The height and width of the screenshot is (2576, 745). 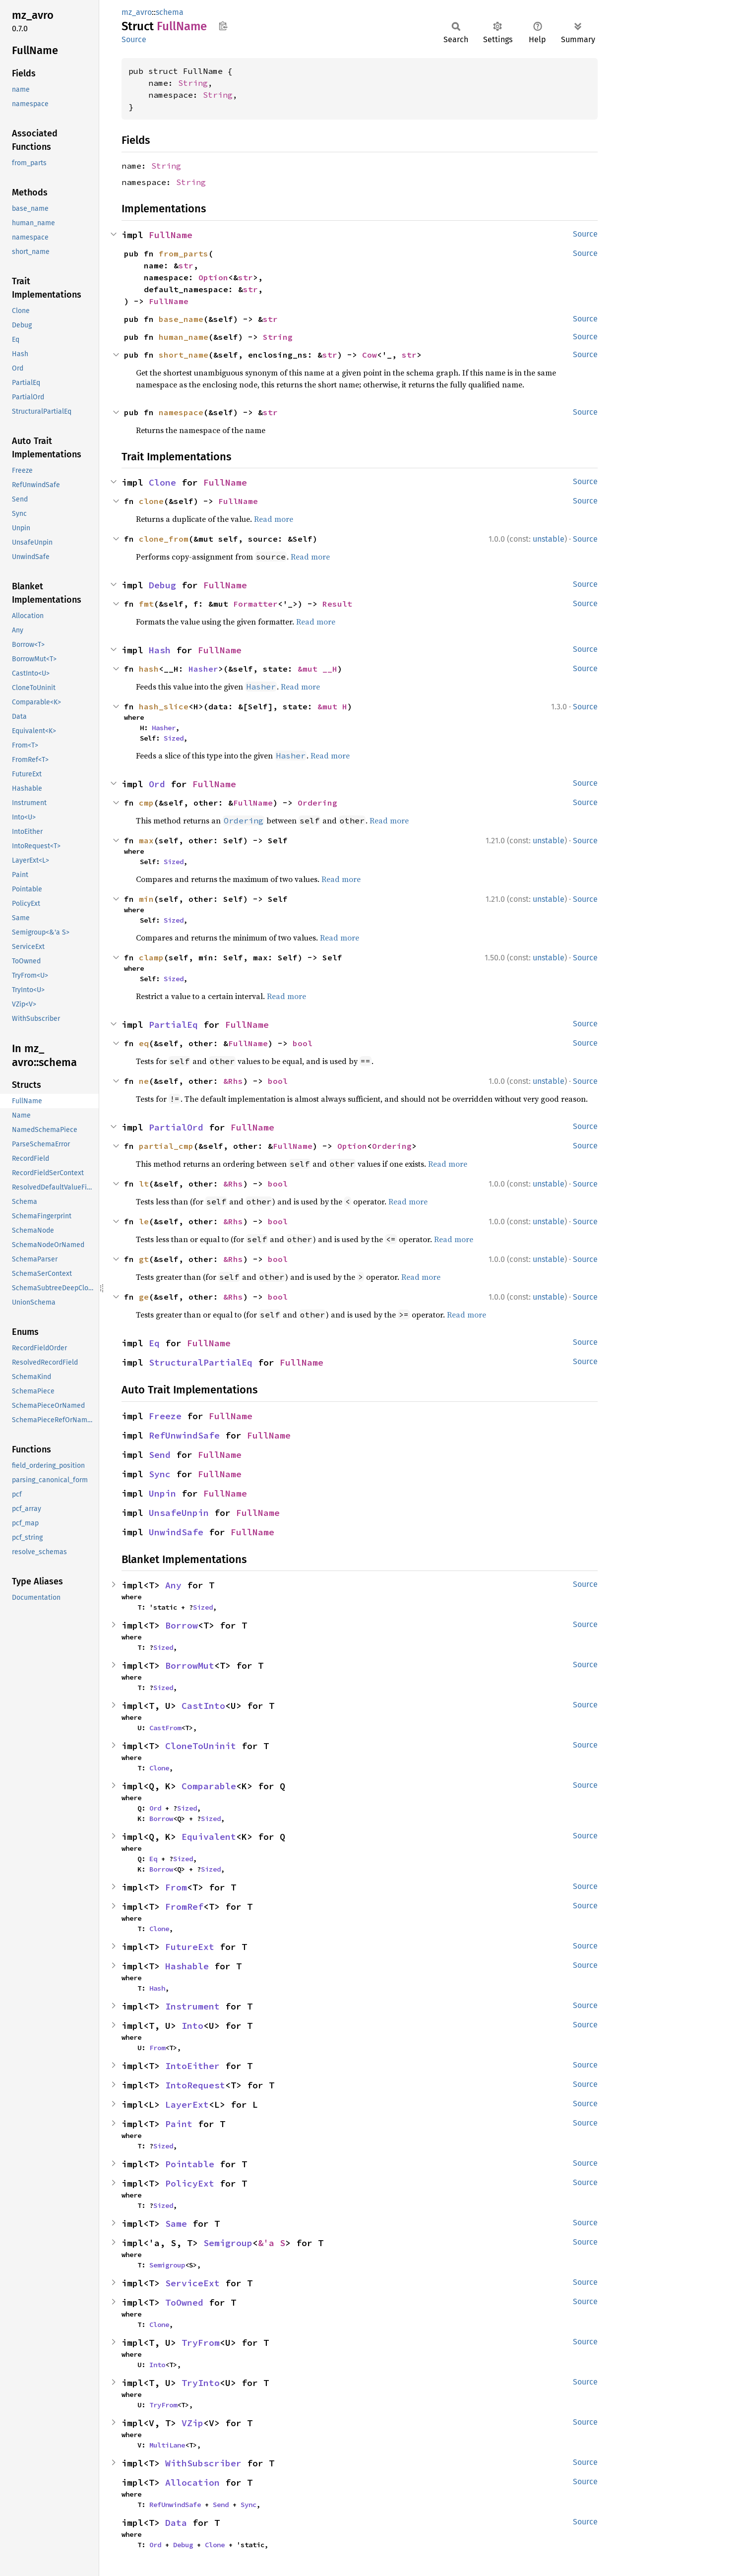 I want to click on FullName, so click(x=170, y=235).